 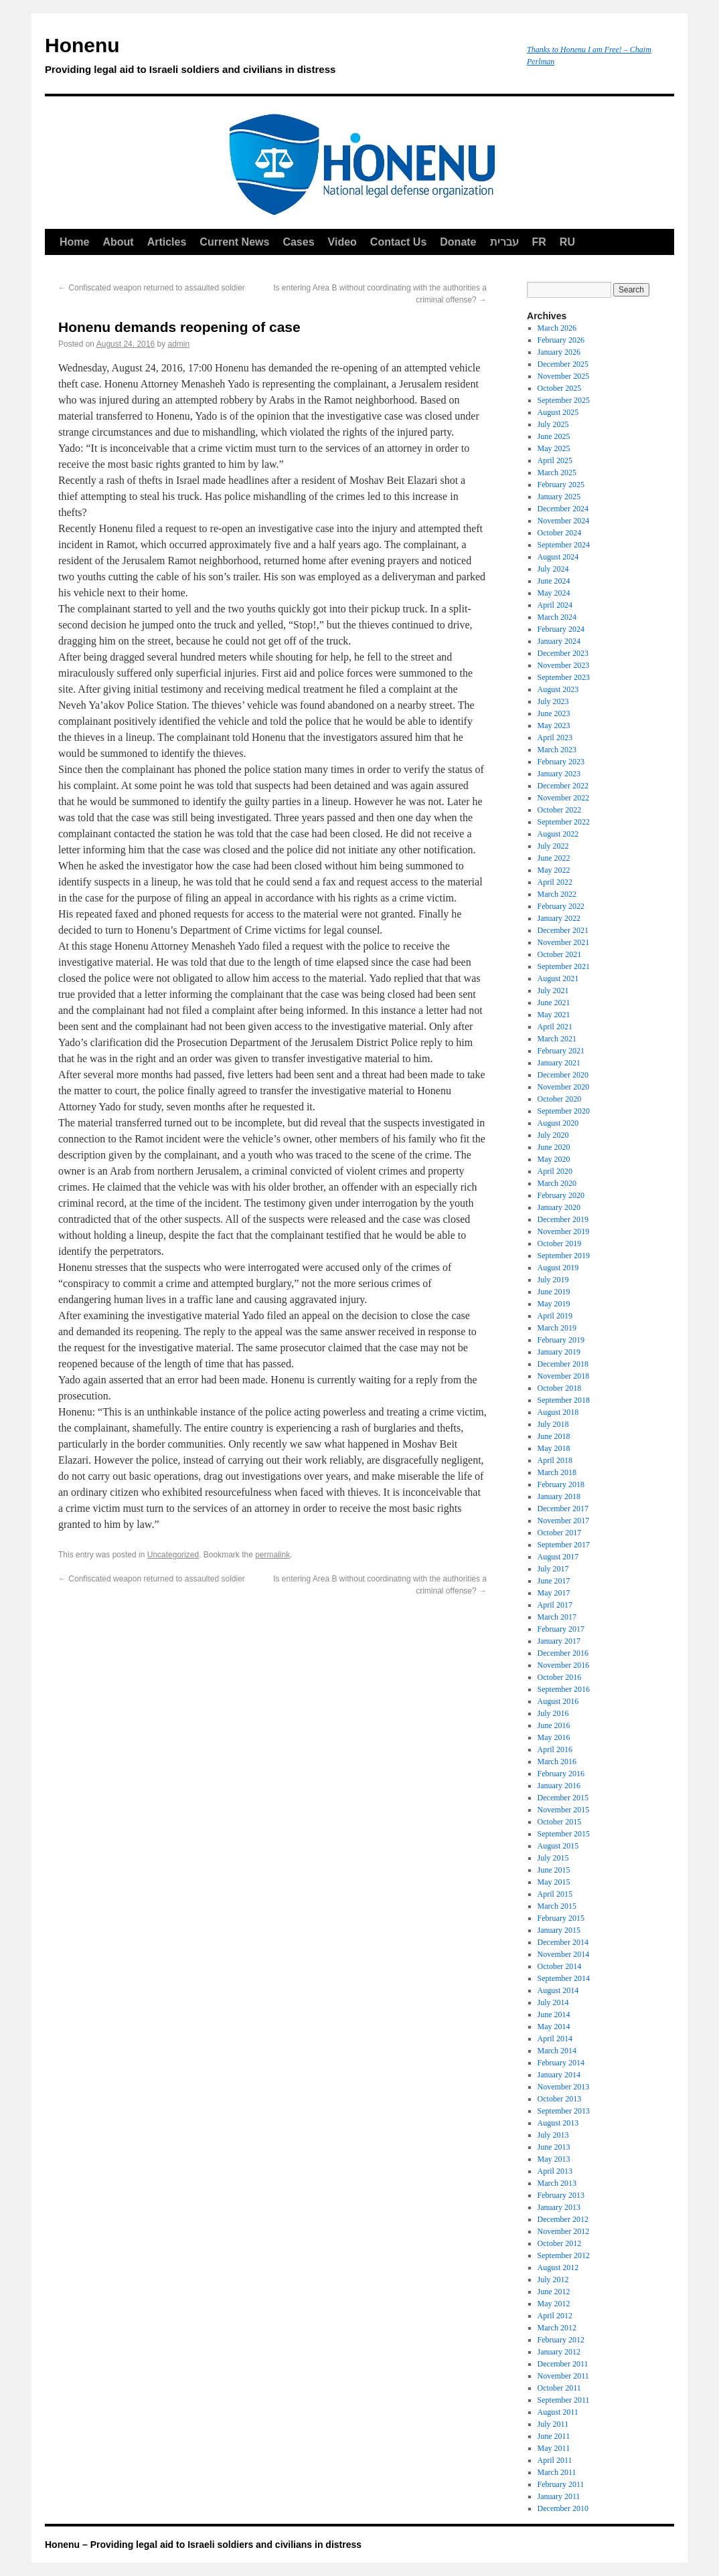 What do you see at coordinates (564, 1665) in the screenshot?
I see `November 2016` at bounding box center [564, 1665].